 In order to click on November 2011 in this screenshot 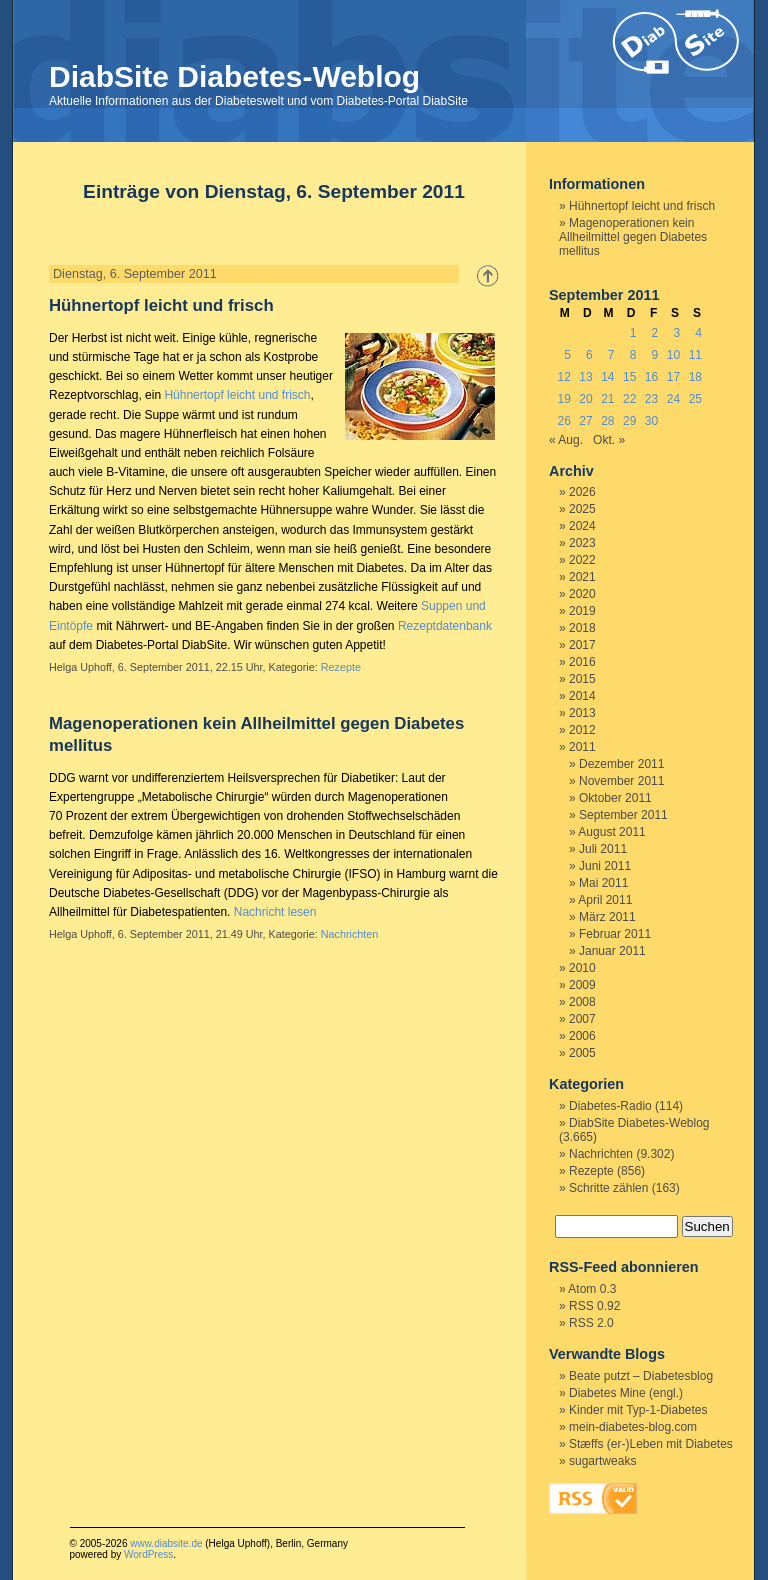, I will do `click(621, 781)`.